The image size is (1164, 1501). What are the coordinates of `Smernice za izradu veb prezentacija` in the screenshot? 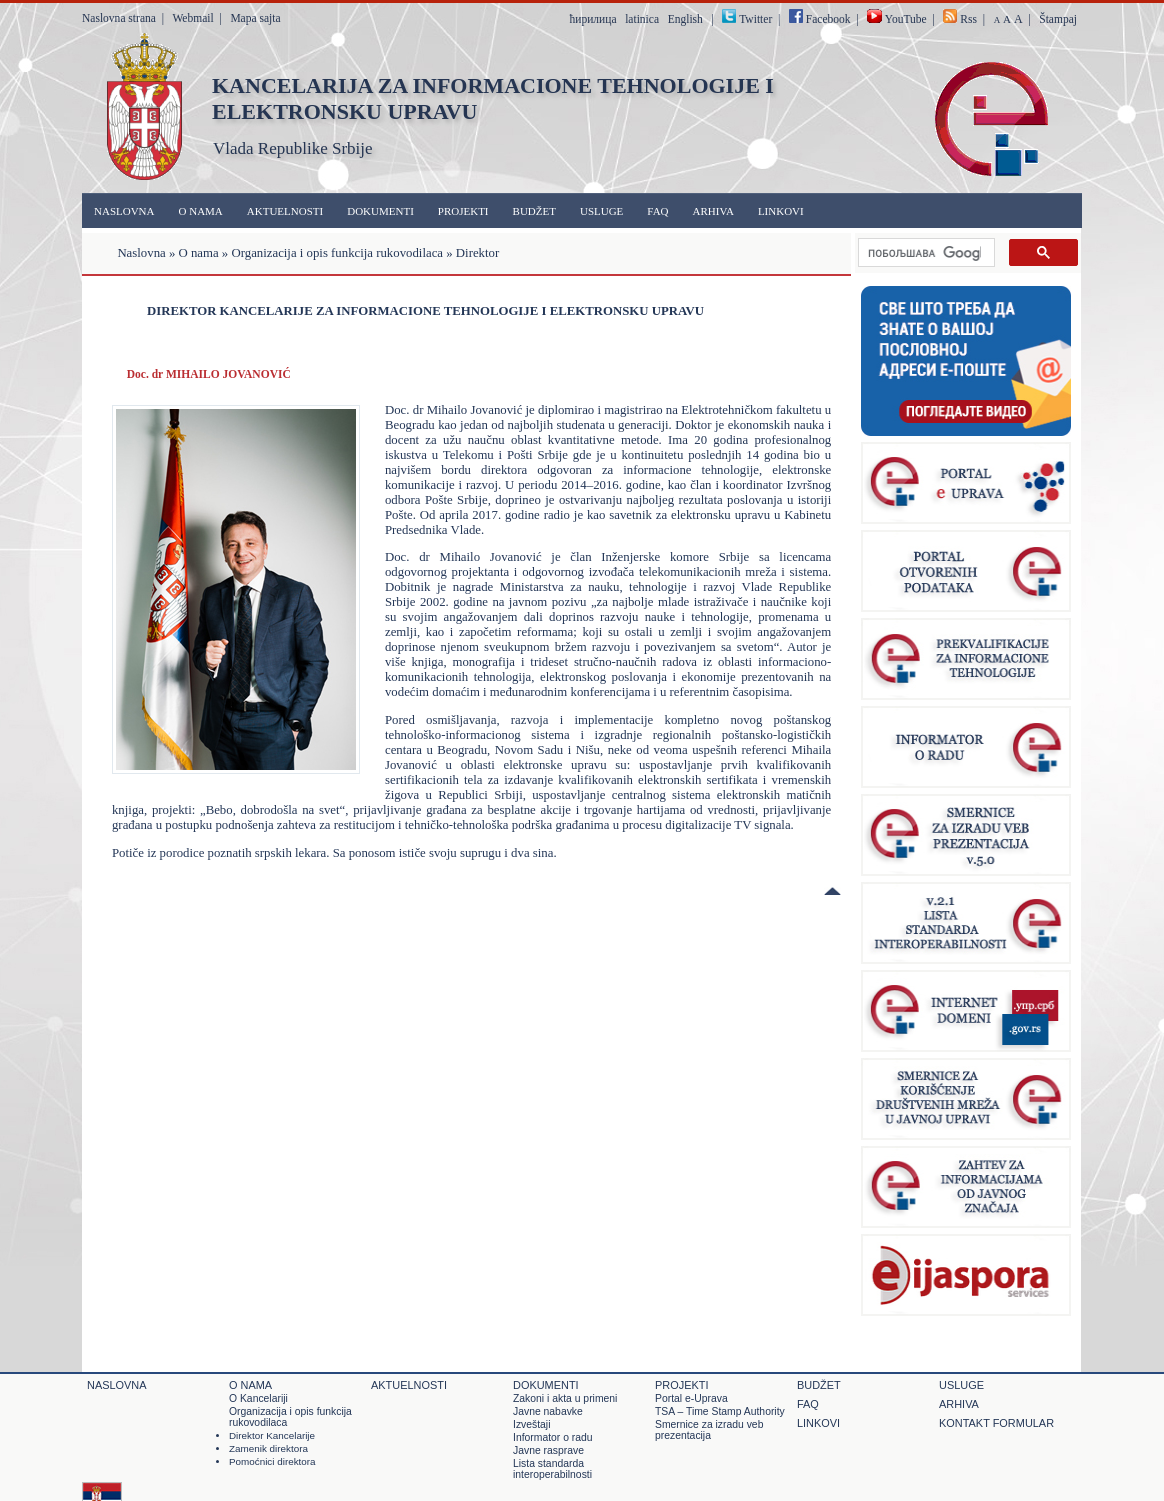 It's located at (709, 1430).